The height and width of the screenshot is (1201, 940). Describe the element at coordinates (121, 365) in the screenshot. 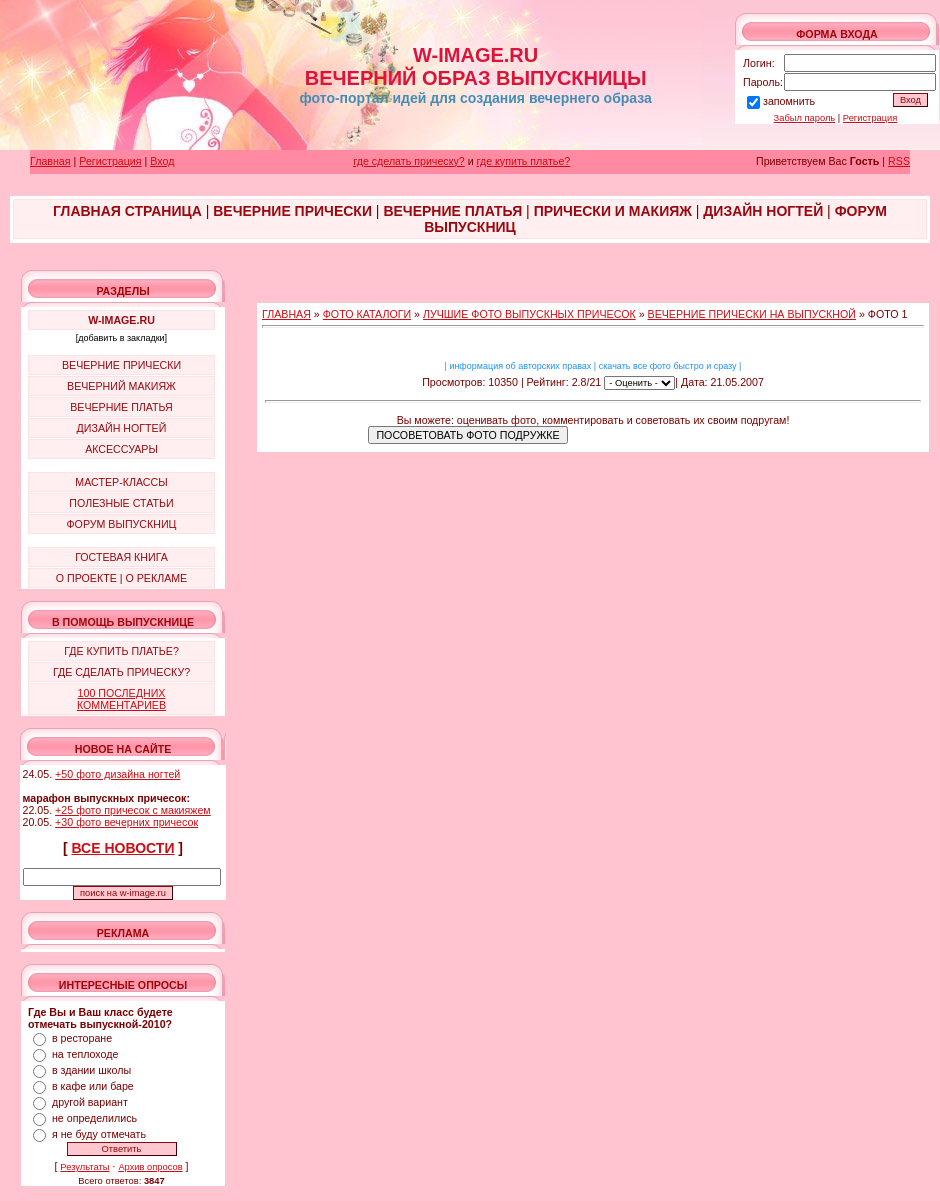

I see `ВЕЧЕРНИЕ ПРИЧЕСКИ` at that location.